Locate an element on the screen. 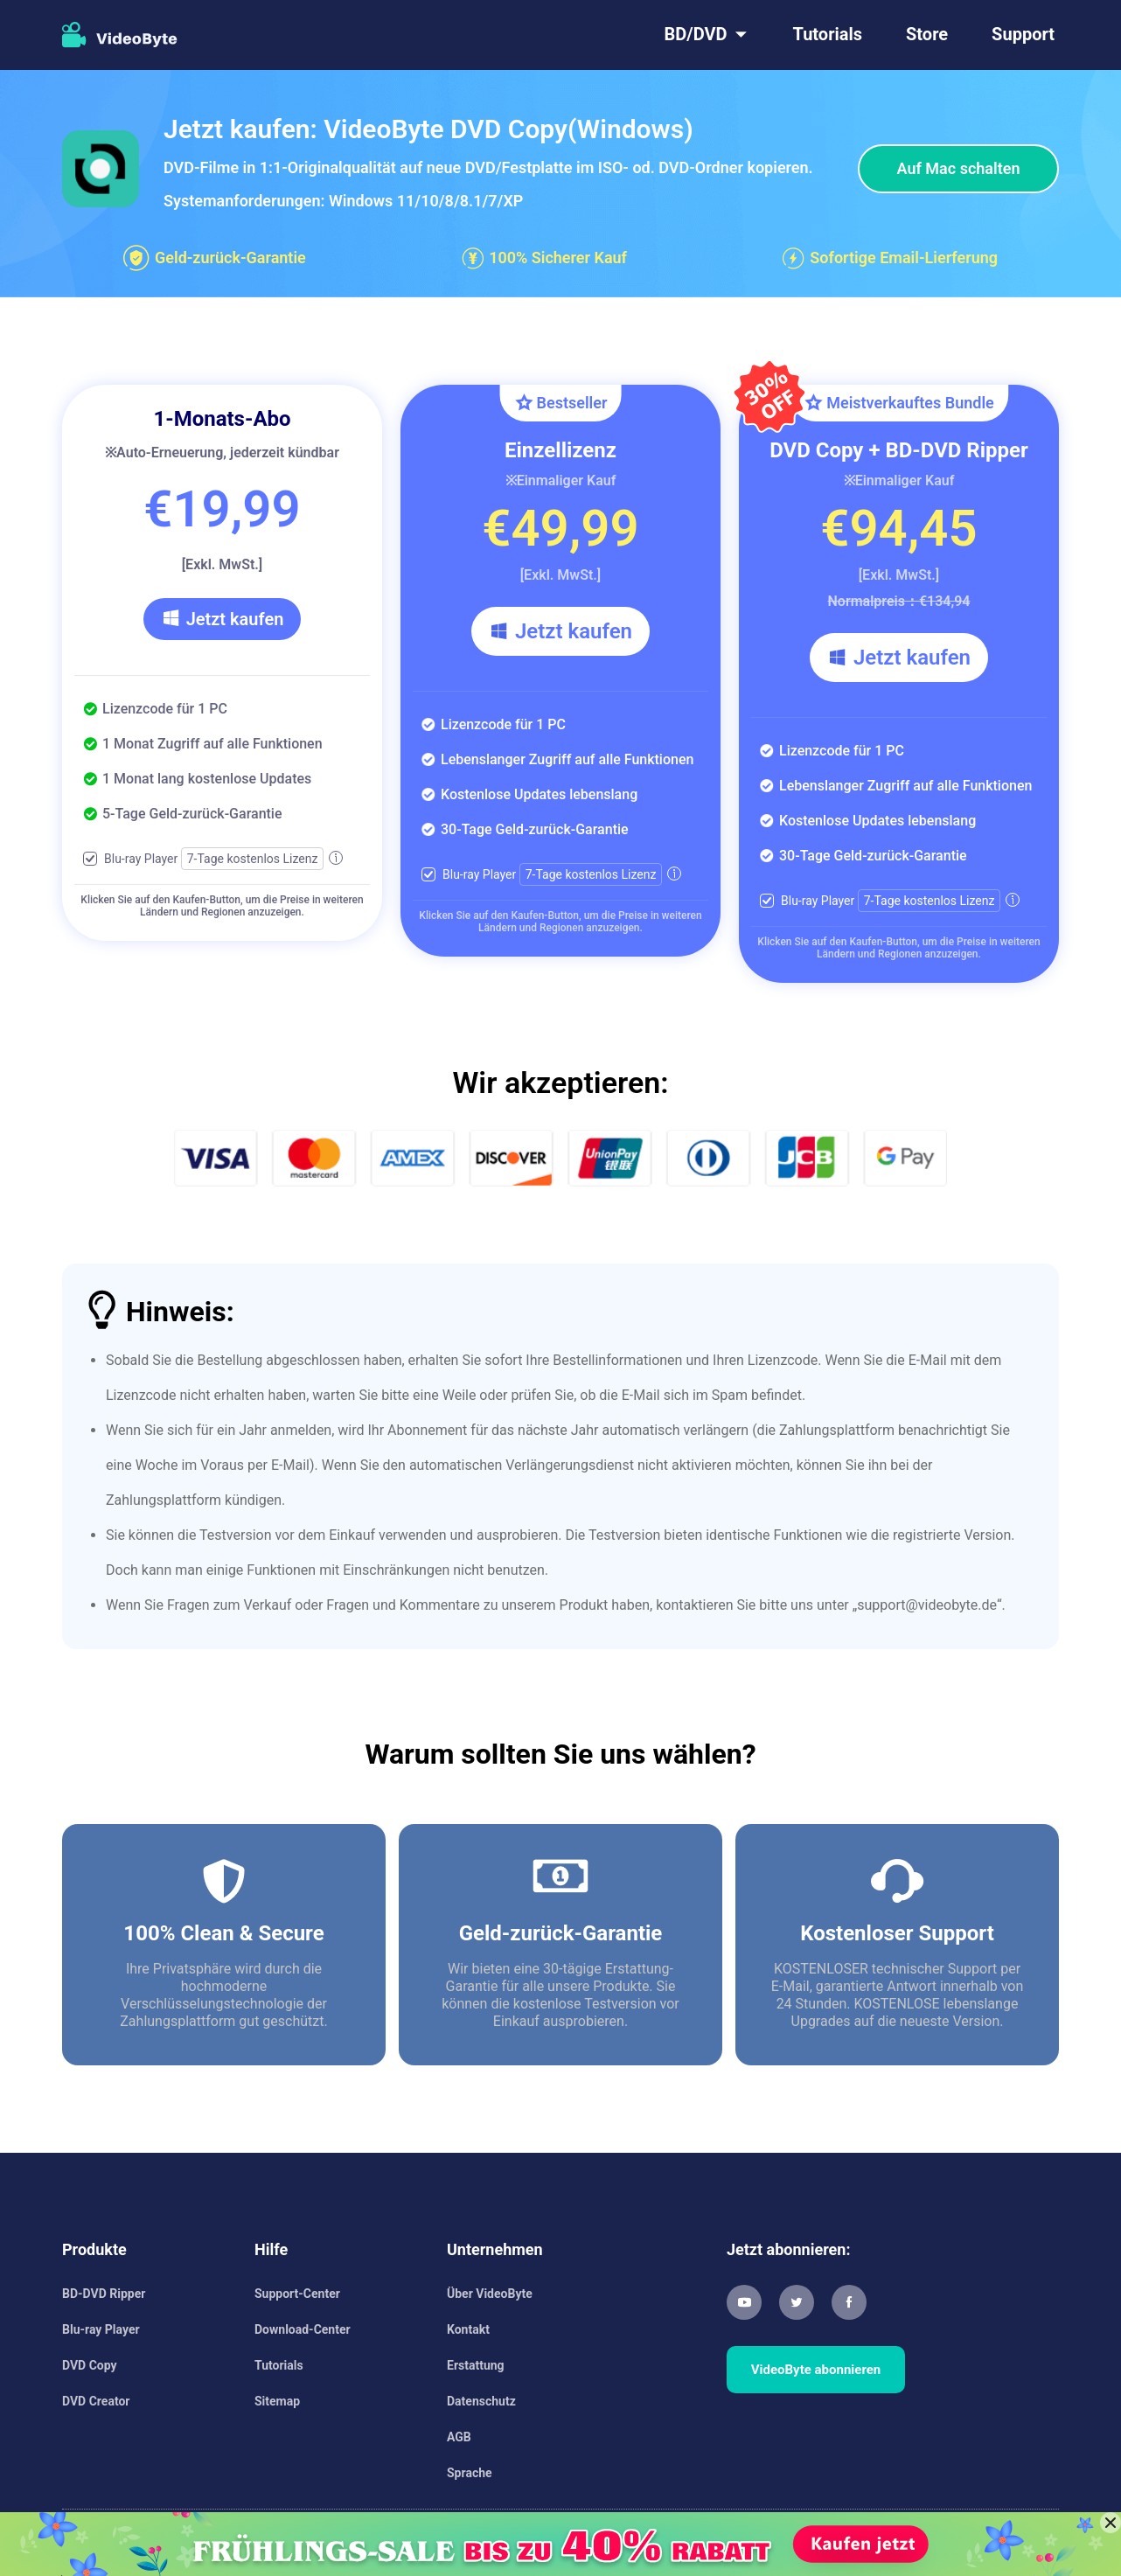 The width and height of the screenshot is (1121, 2576). Erstattung is located at coordinates (476, 2365).